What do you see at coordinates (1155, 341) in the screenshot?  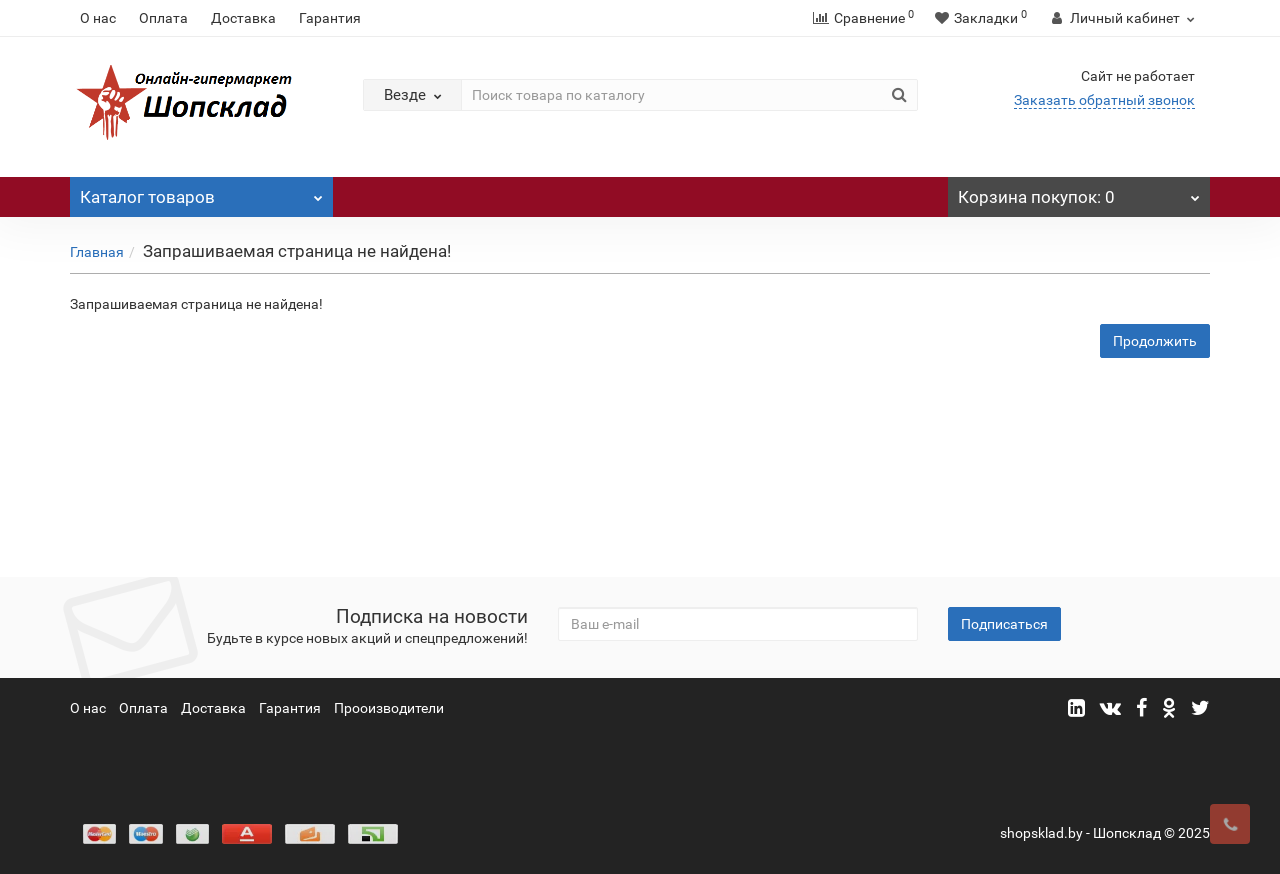 I see `Продолжить` at bounding box center [1155, 341].